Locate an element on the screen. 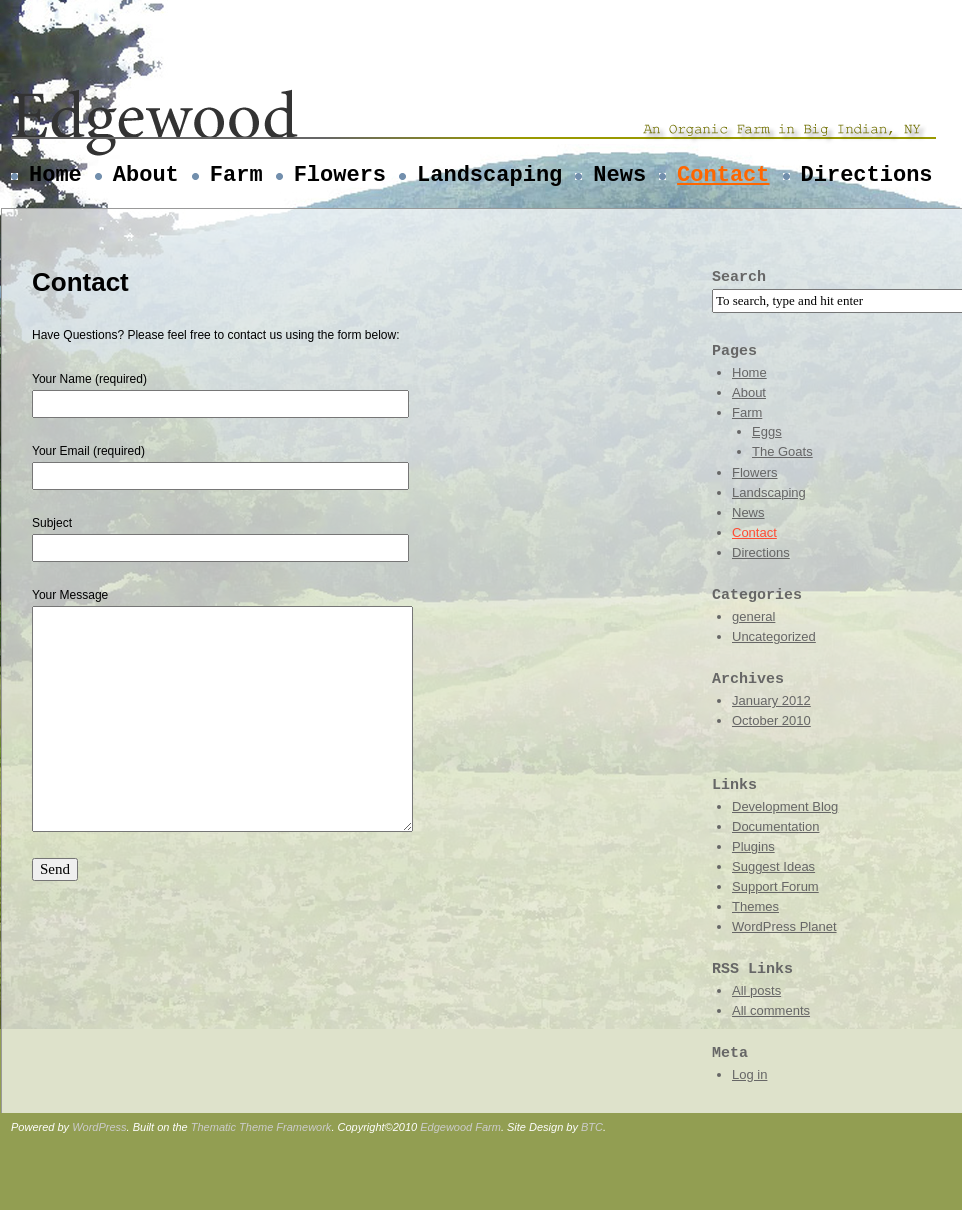  general is located at coordinates (753, 616).